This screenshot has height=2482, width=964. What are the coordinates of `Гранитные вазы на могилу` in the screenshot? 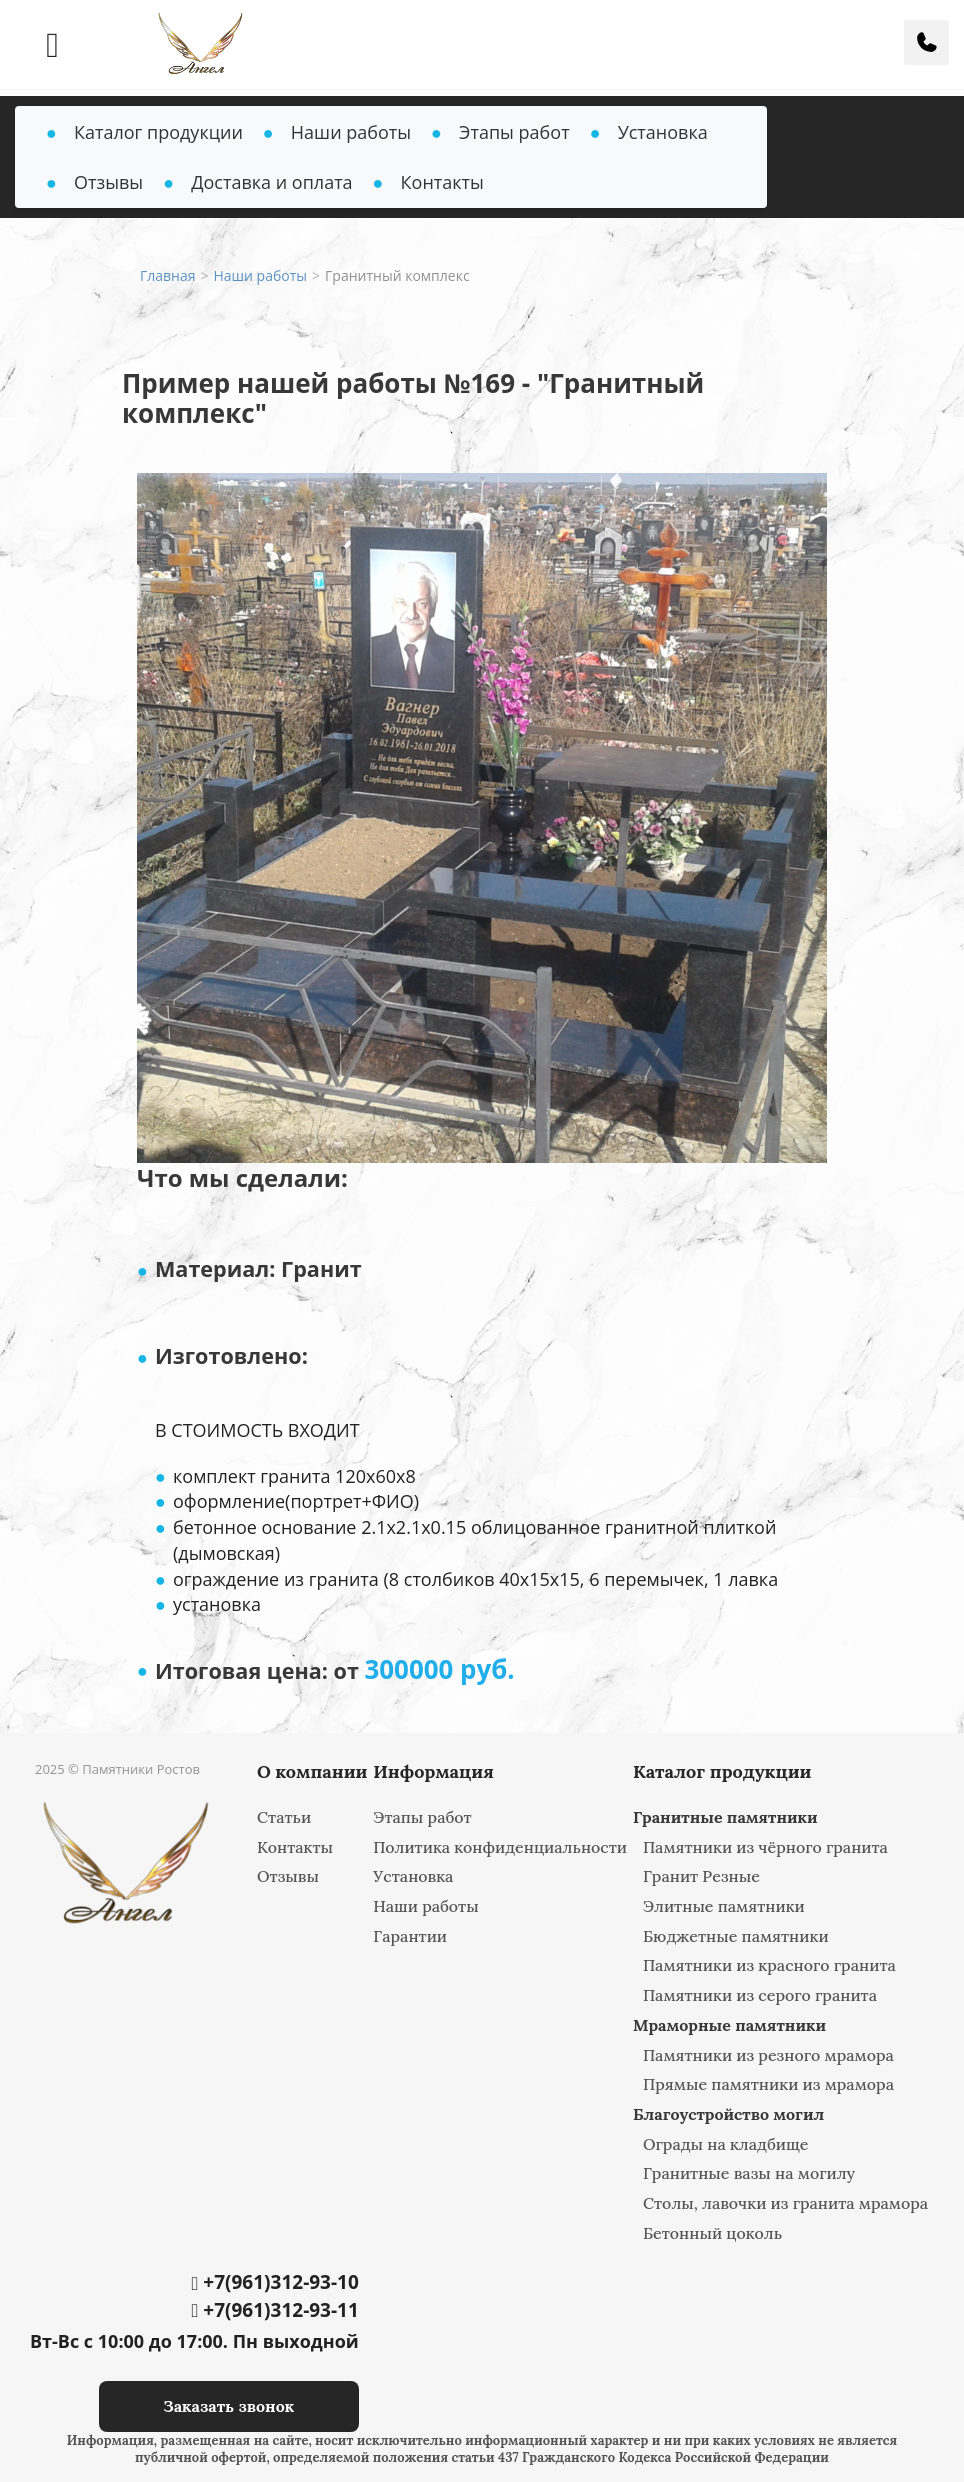 It's located at (749, 2173).